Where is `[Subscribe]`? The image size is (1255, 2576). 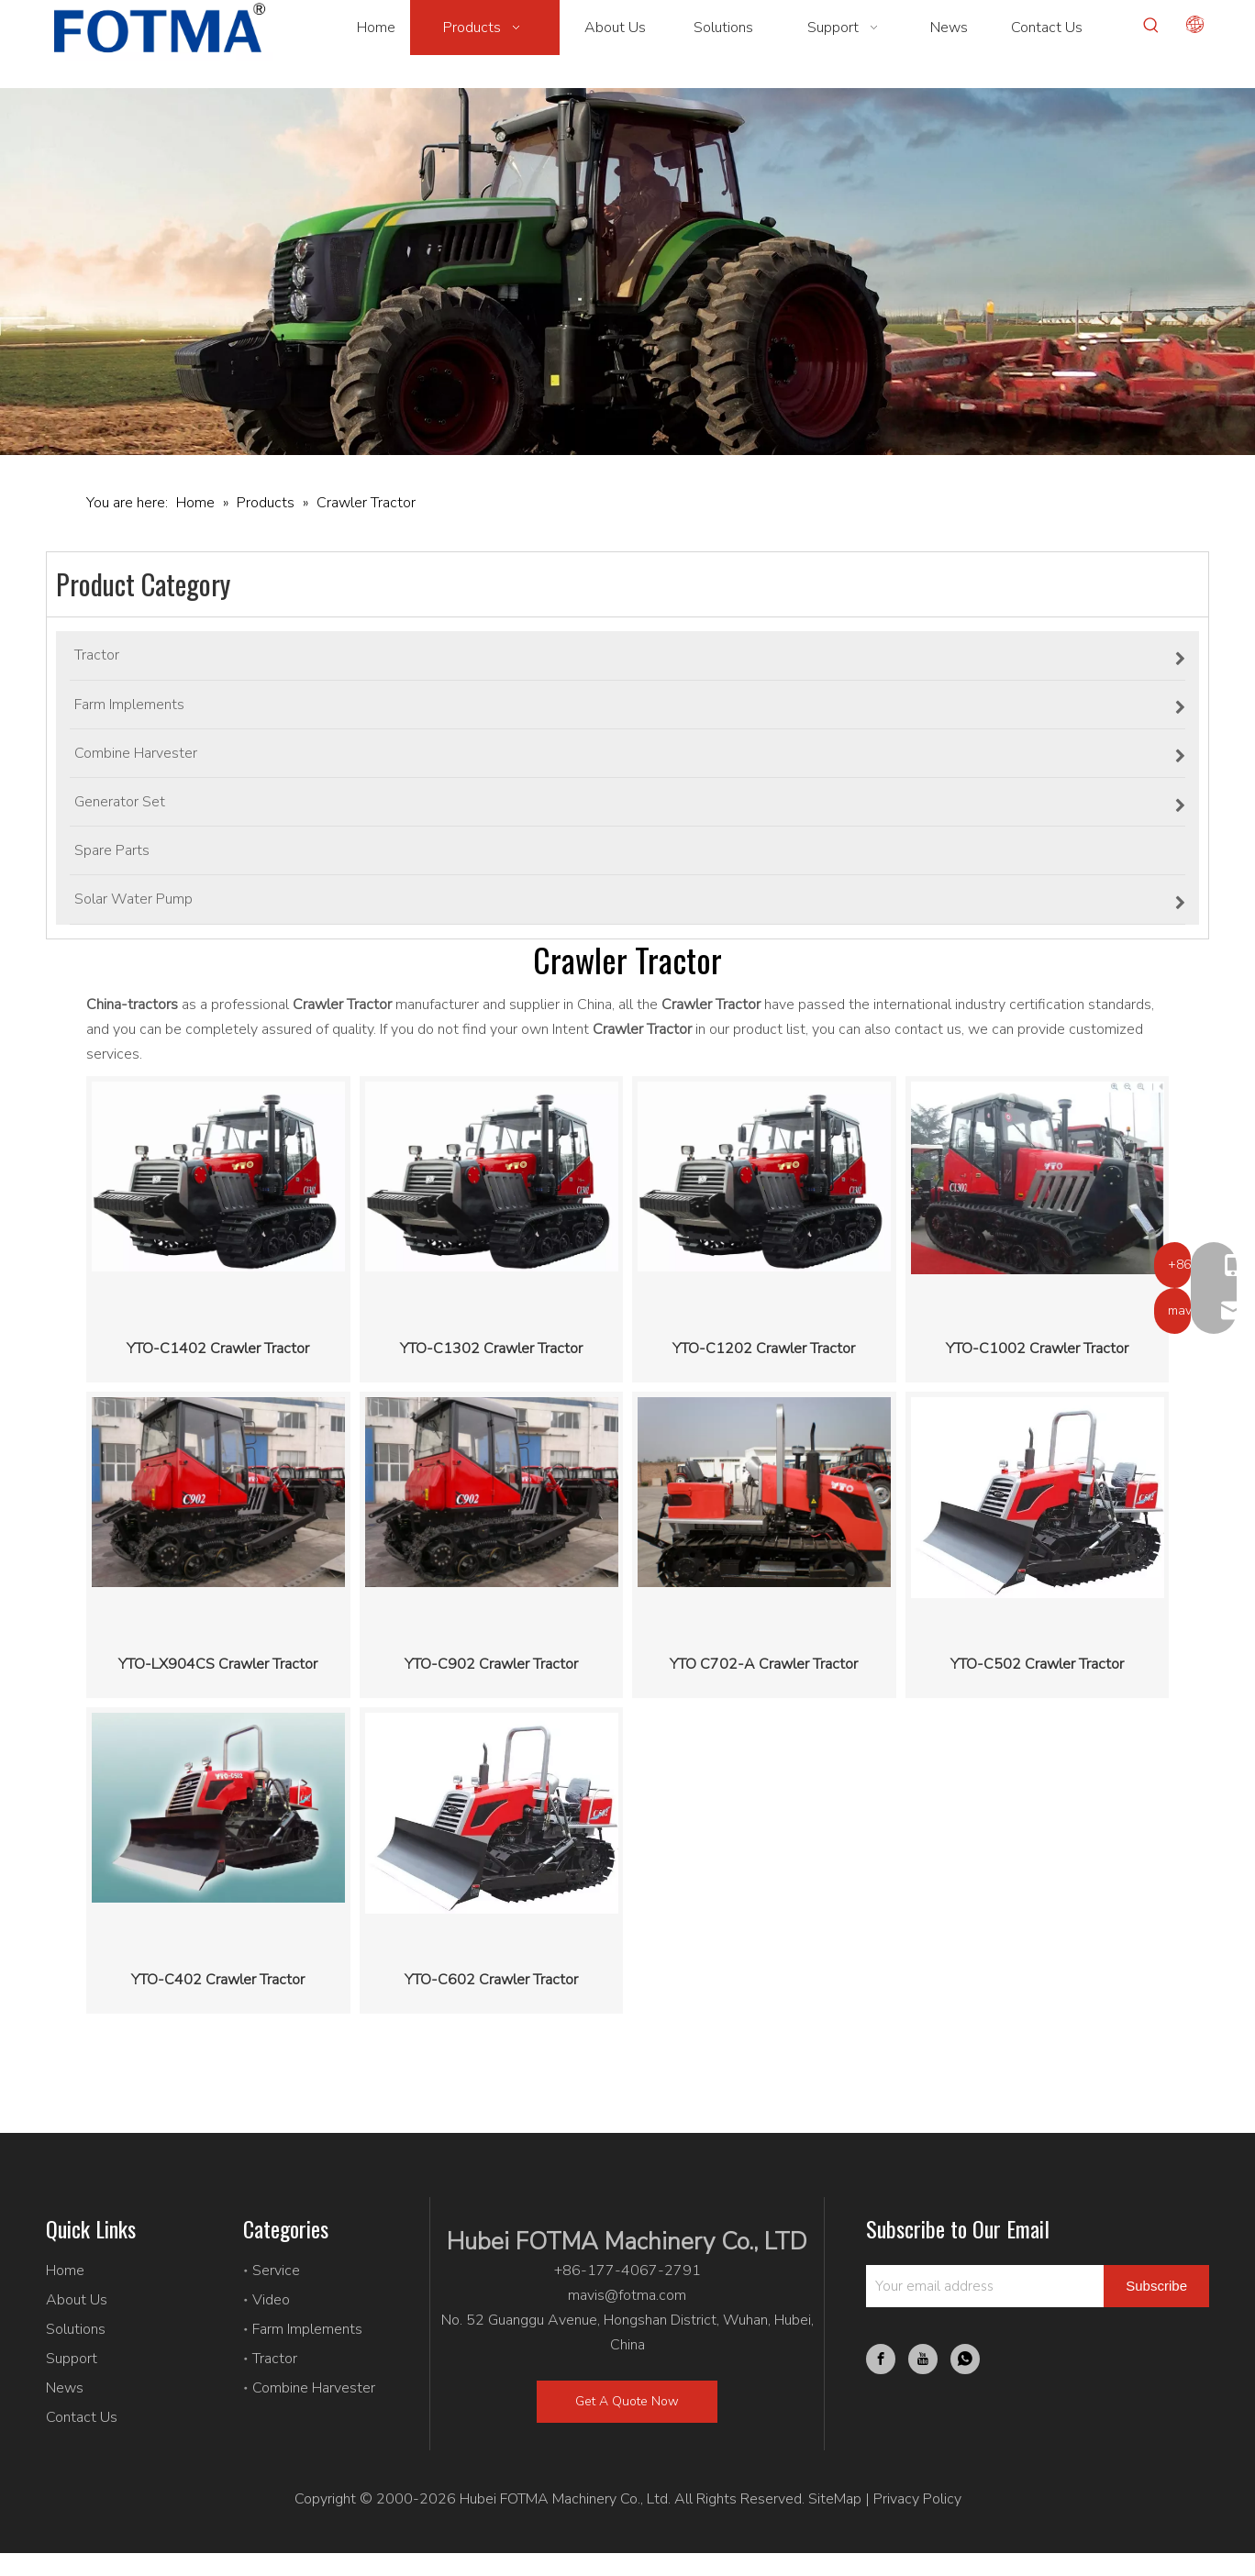 [Subscribe] is located at coordinates (1156, 2286).